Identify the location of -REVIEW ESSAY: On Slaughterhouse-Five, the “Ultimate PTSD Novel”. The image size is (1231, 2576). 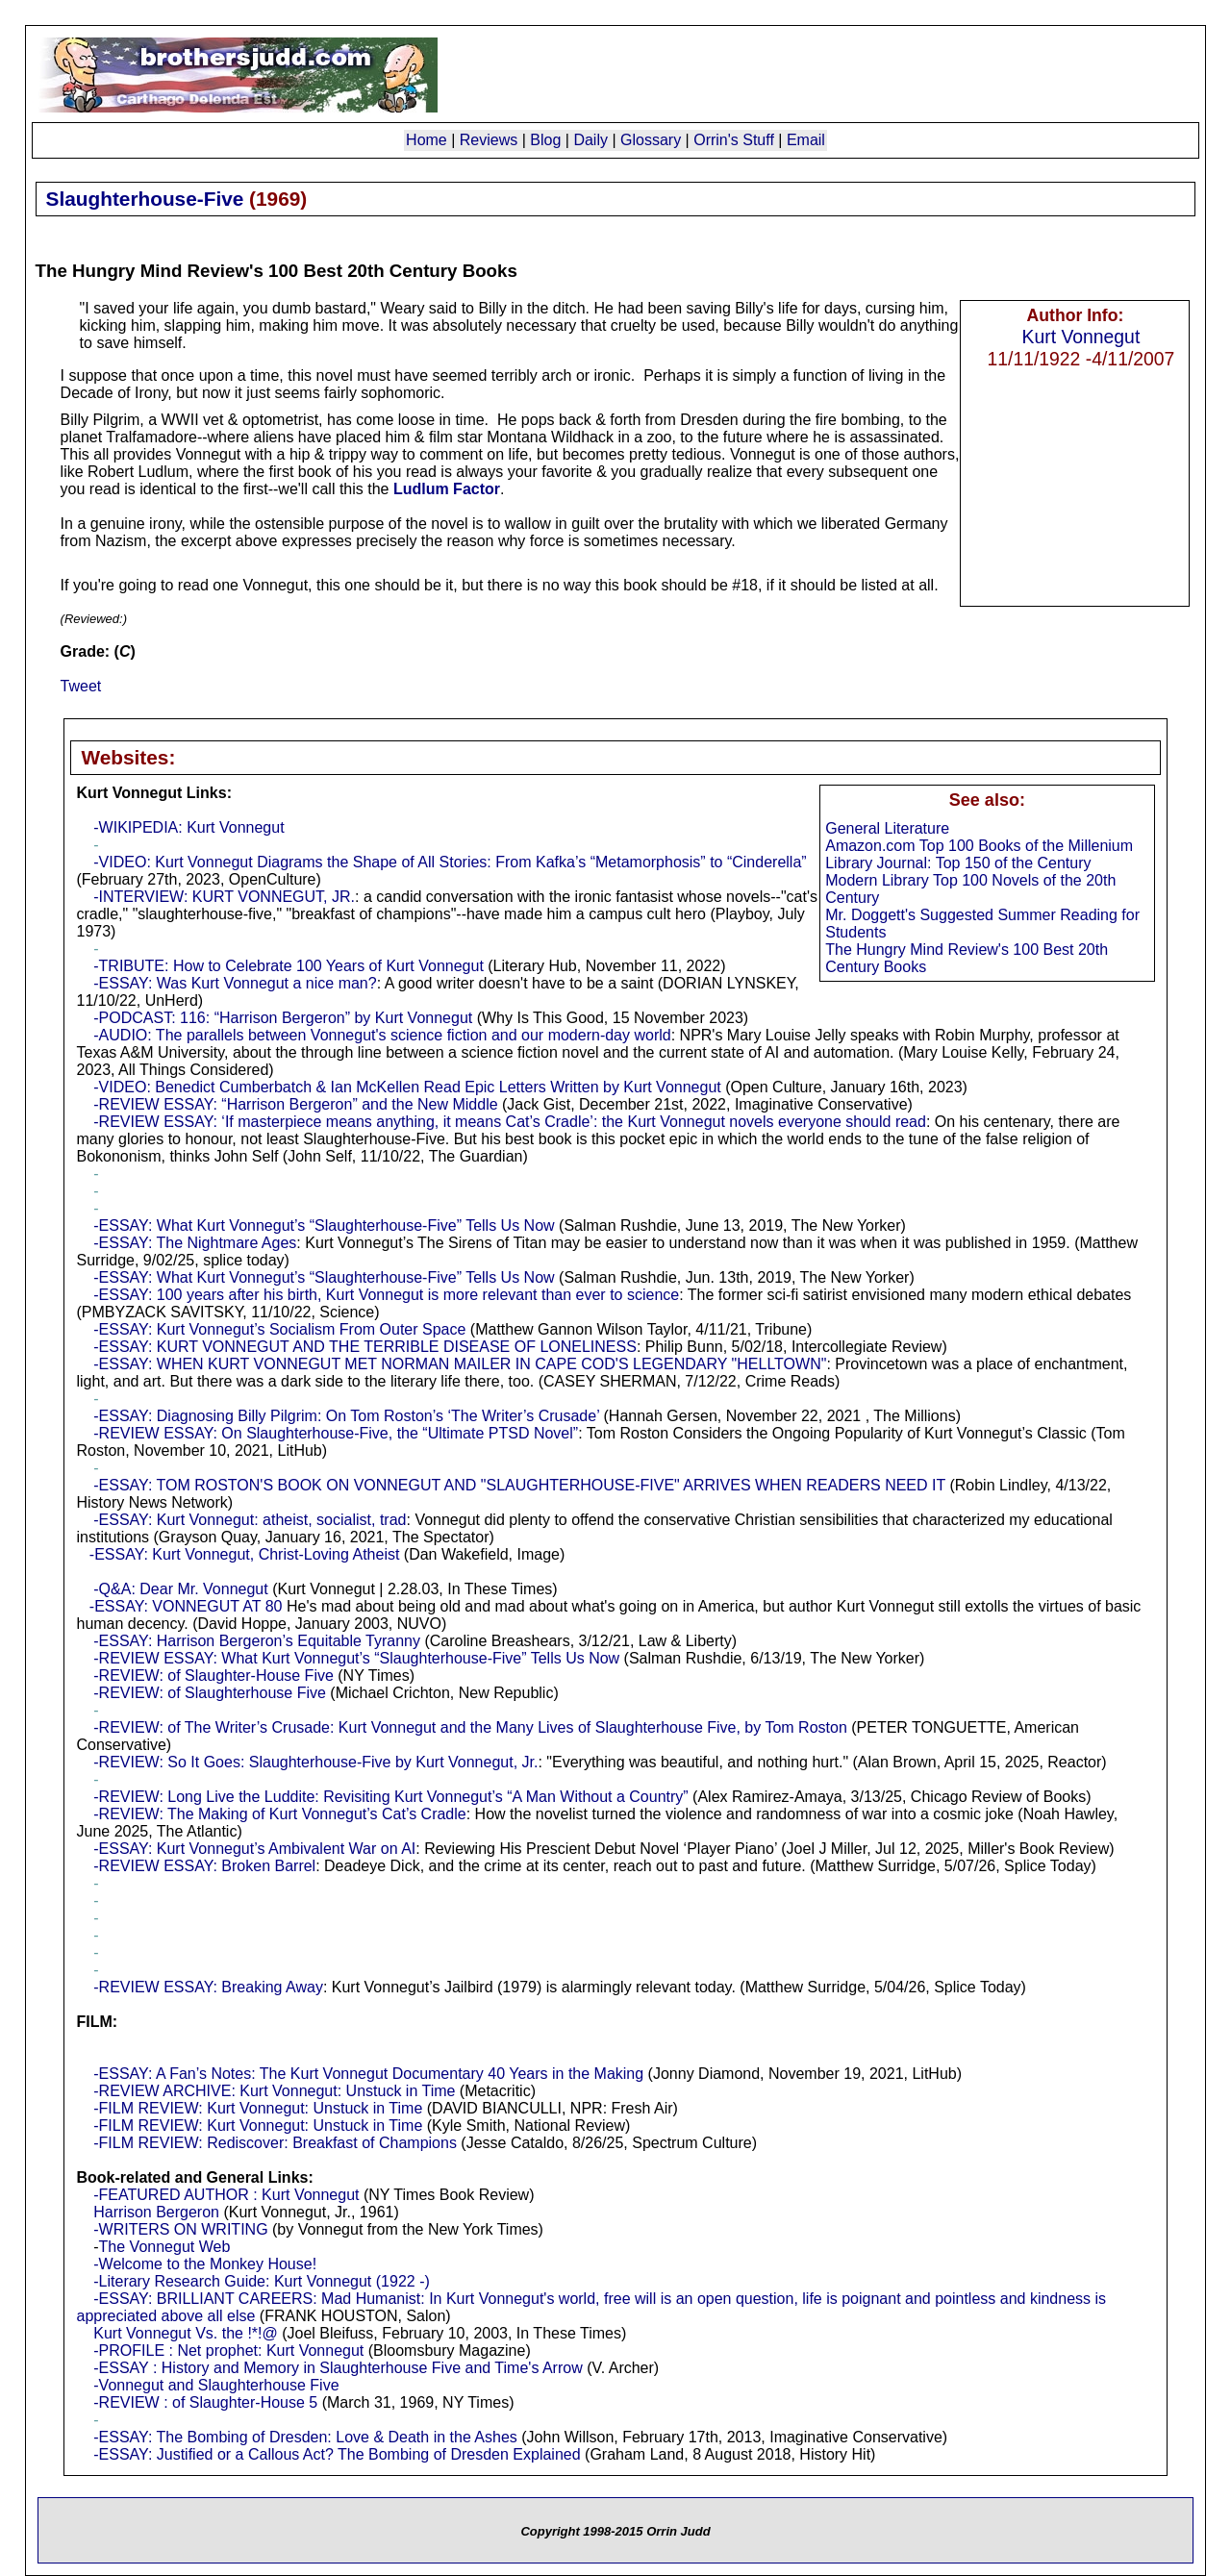
(335, 1433).